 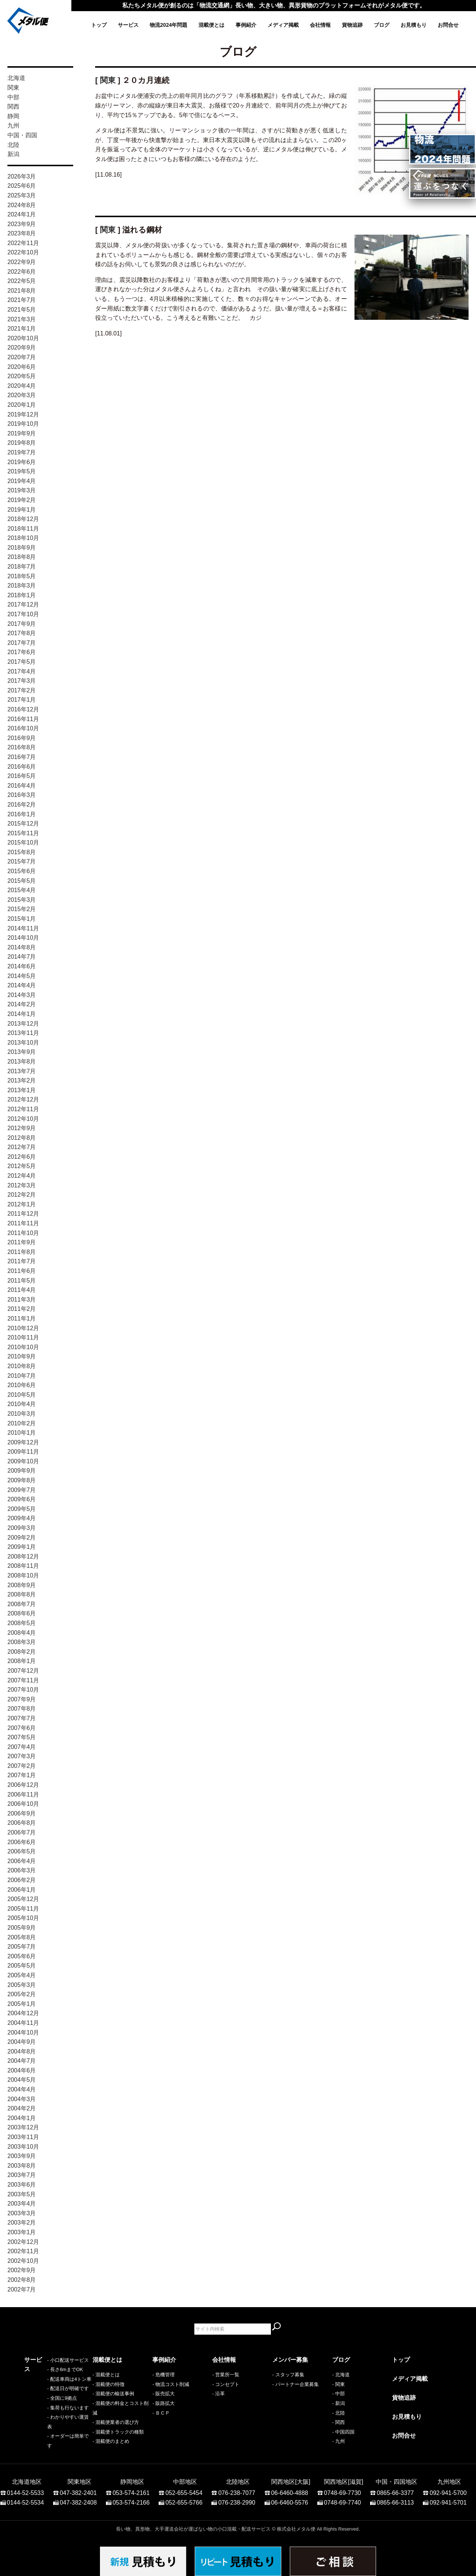 I want to click on 2024年1月, so click(x=21, y=214).